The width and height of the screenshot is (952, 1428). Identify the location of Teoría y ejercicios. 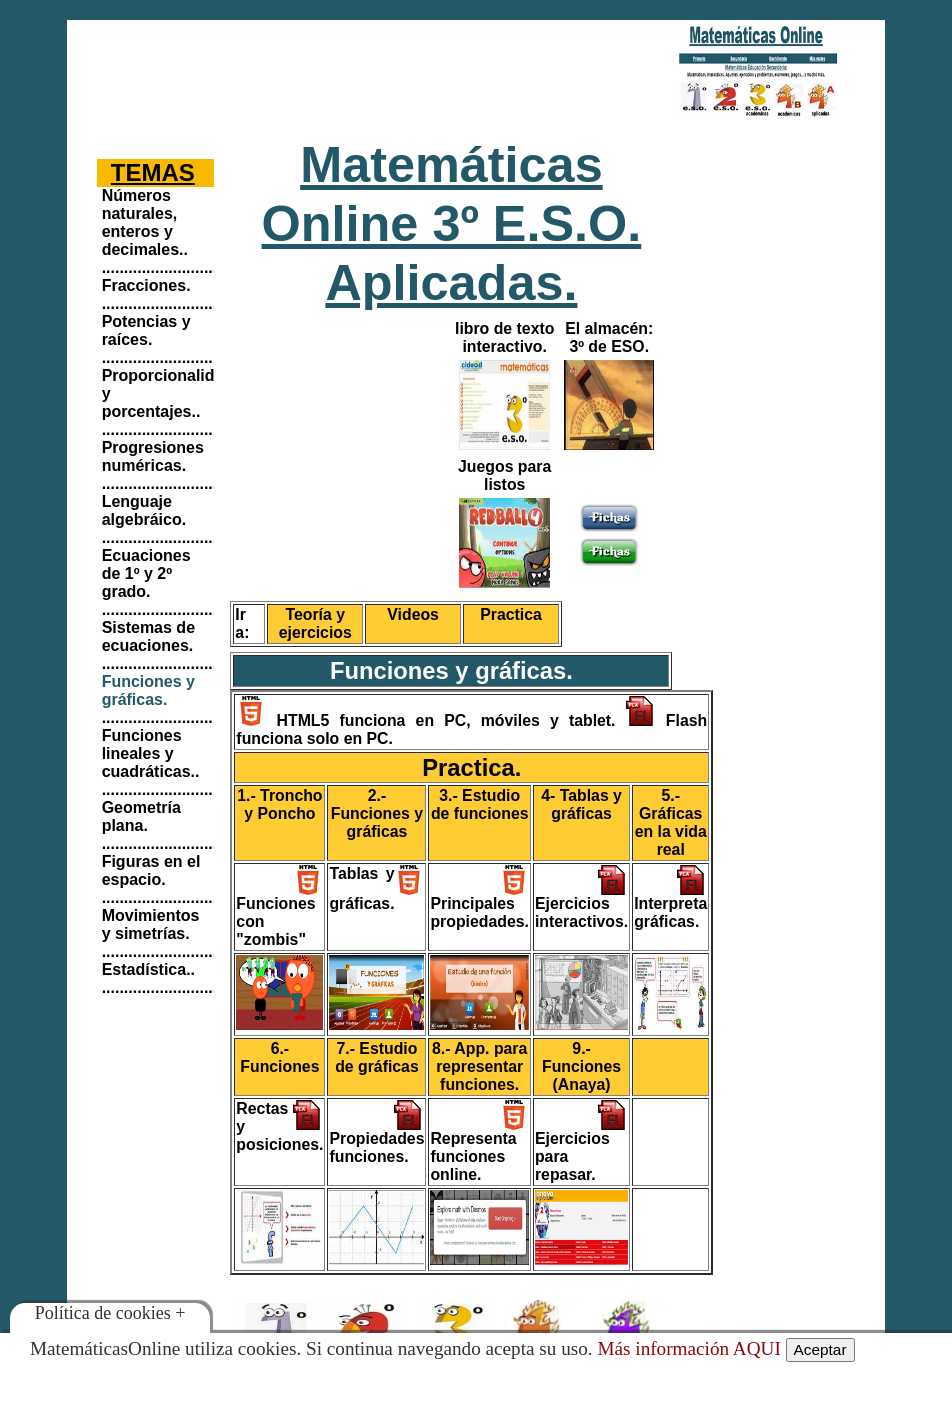
(315, 623).